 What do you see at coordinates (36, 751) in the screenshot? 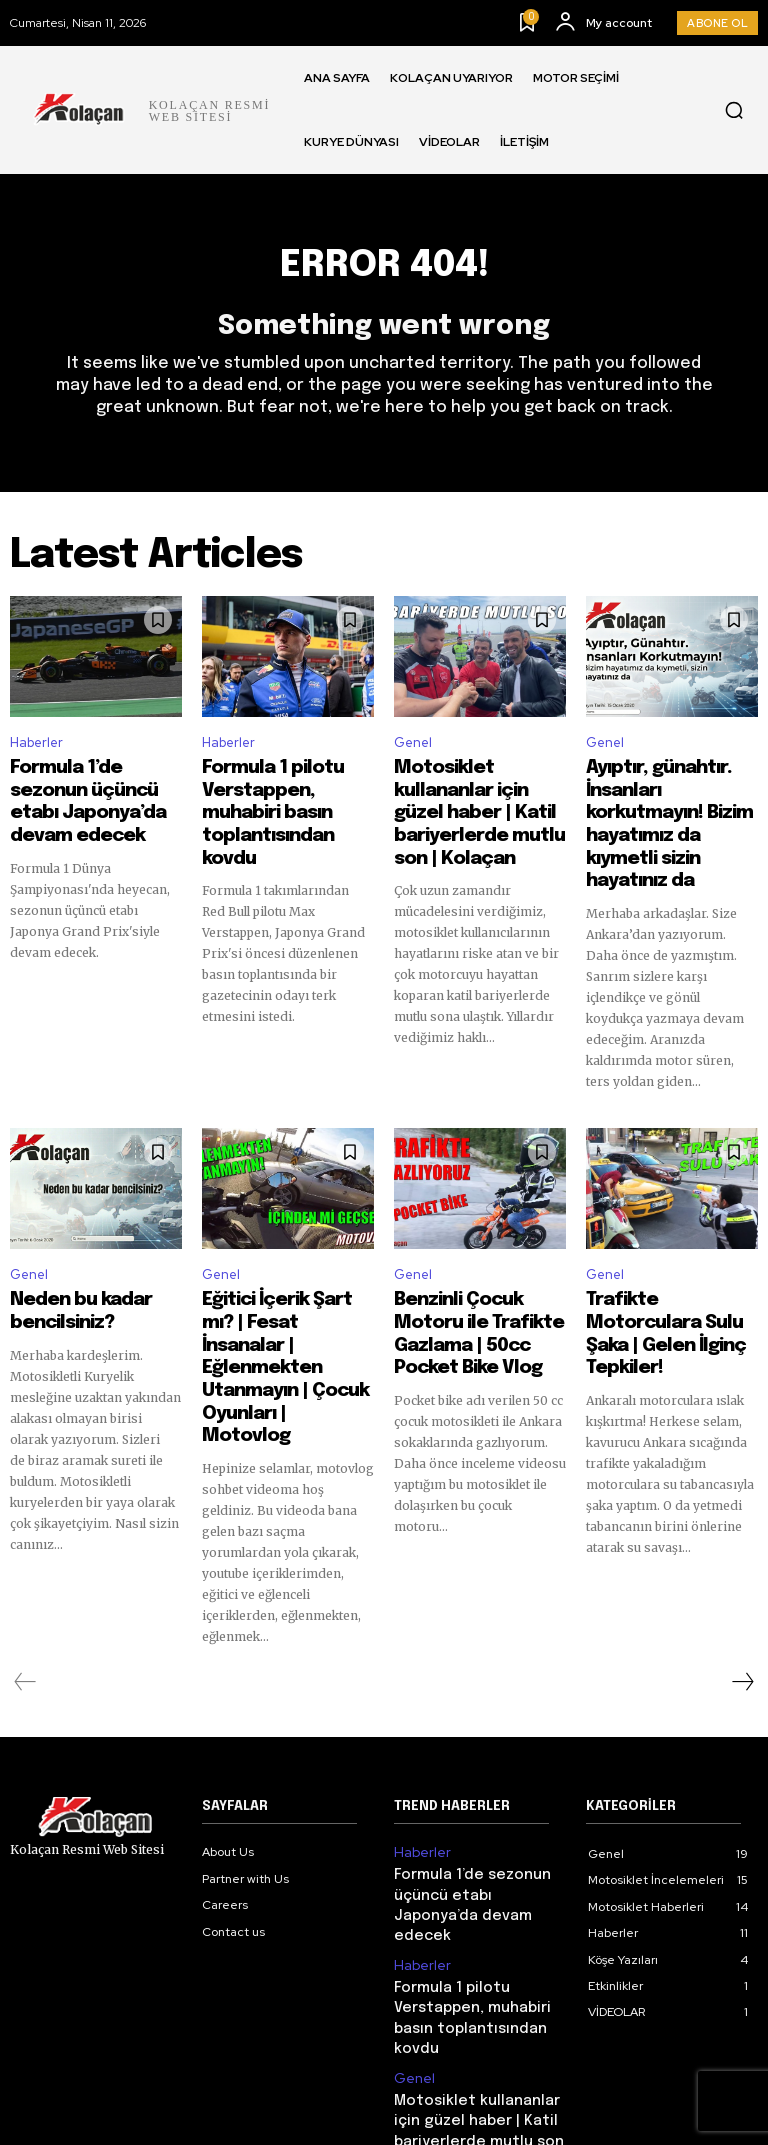
I see `Haberler` at bounding box center [36, 751].